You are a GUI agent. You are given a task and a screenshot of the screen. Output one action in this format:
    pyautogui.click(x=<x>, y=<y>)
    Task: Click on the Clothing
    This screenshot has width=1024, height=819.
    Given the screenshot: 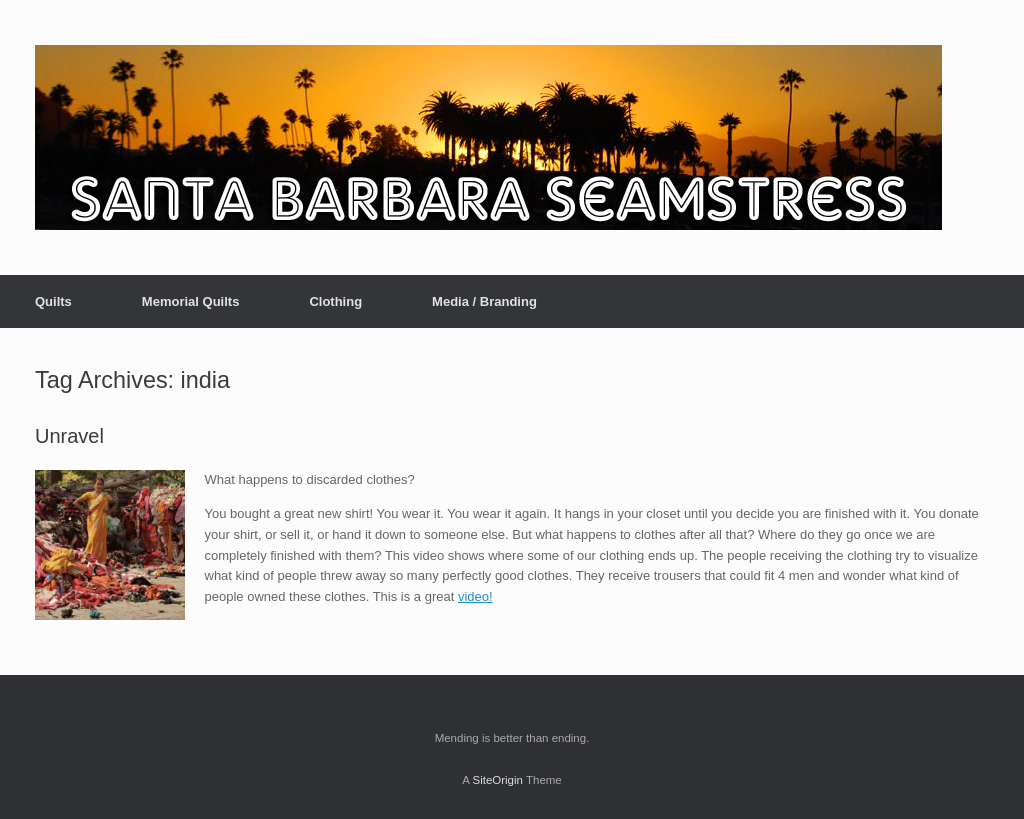 What is the action you would take?
    pyautogui.click(x=335, y=301)
    